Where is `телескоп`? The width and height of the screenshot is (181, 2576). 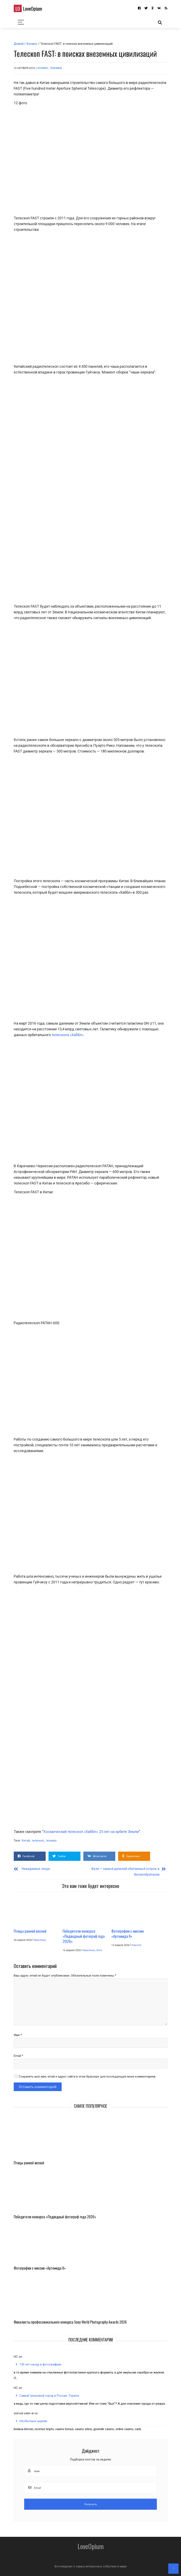
телескоп is located at coordinates (38, 1840).